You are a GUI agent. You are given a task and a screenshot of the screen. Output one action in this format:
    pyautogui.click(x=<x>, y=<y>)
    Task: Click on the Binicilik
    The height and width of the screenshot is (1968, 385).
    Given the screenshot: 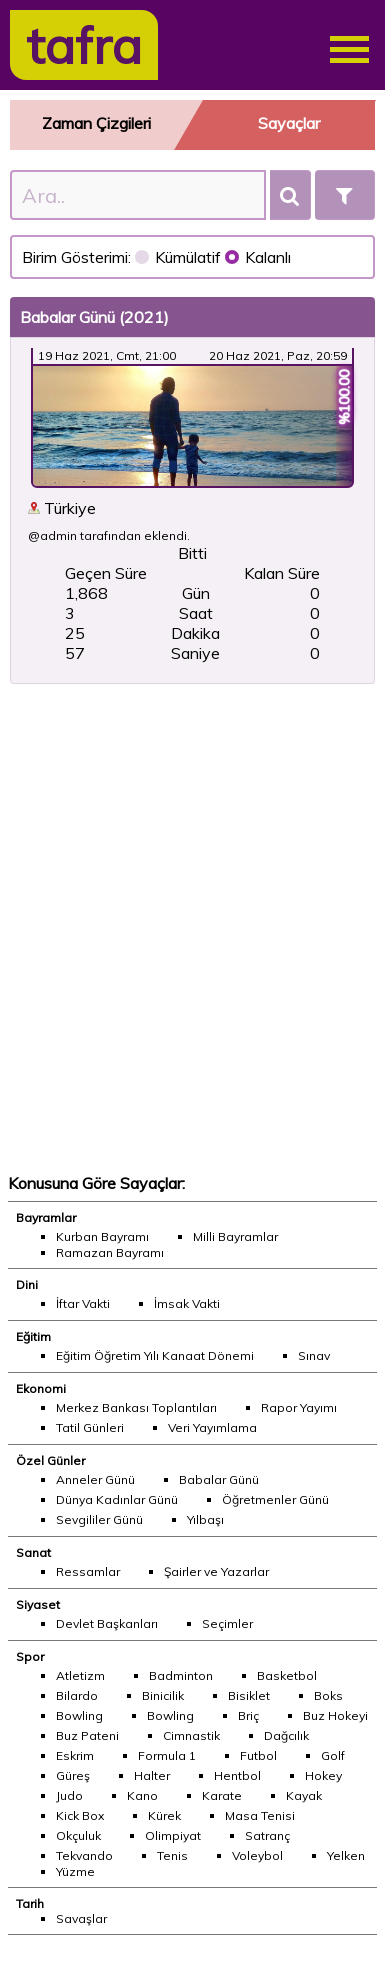 What is the action you would take?
    pyautogui.click(x=163, y=1695)
    